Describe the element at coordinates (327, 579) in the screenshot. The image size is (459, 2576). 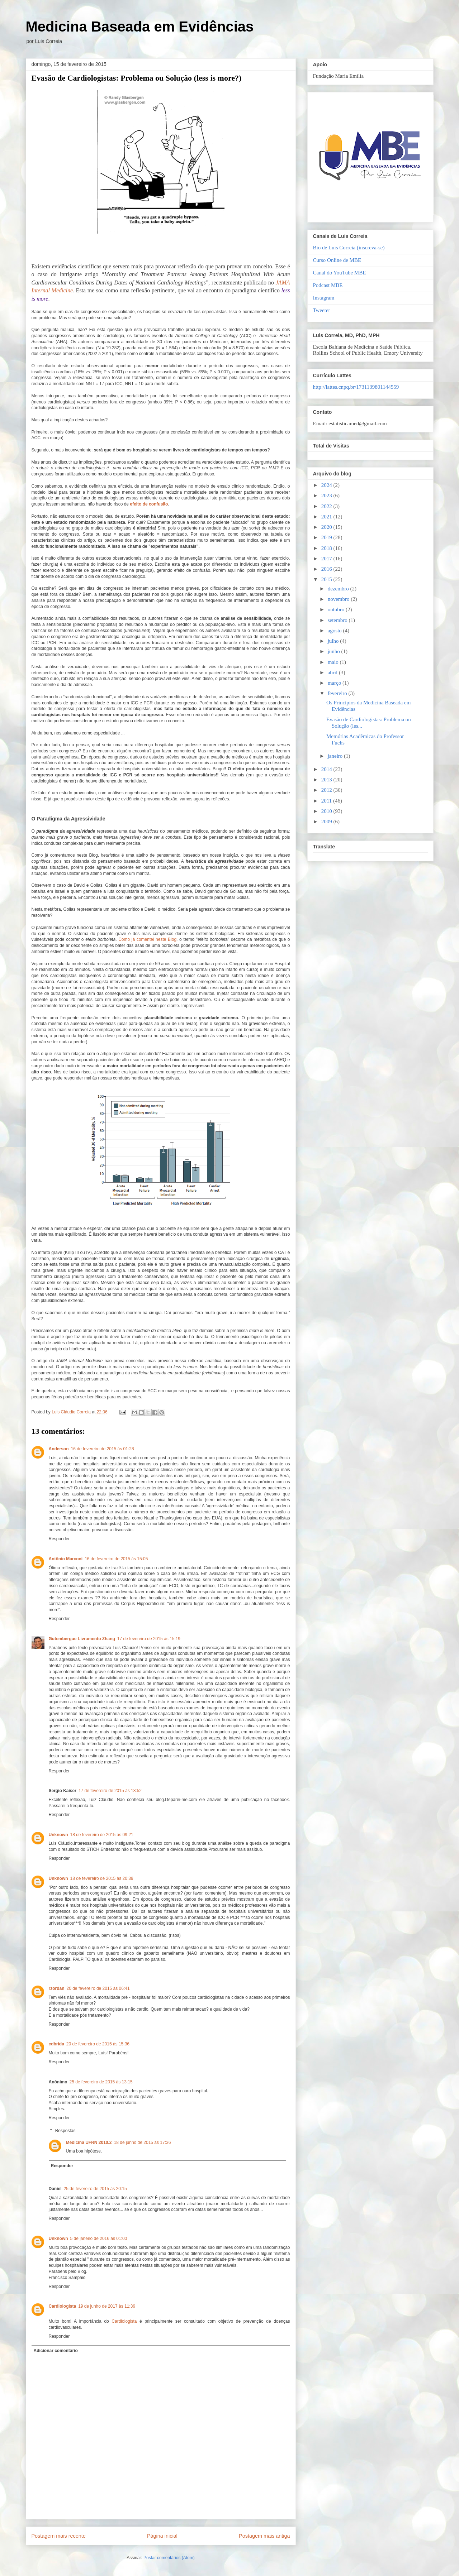
I see `2015` at that location.